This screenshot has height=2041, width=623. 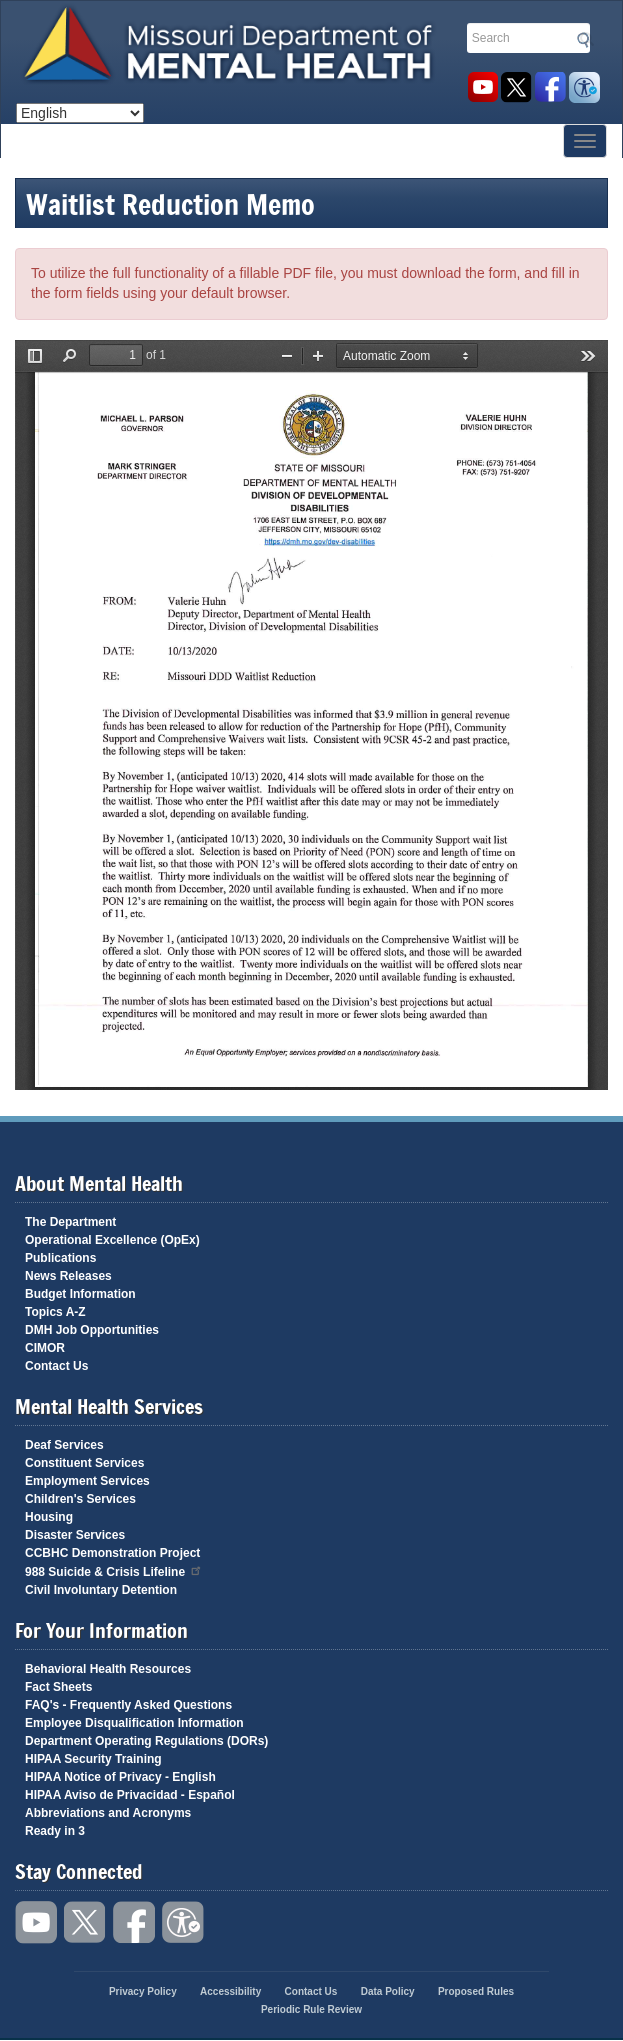 I want to click on FAQ's - Frequently Asked Questions, so click(x=128, y=1705).